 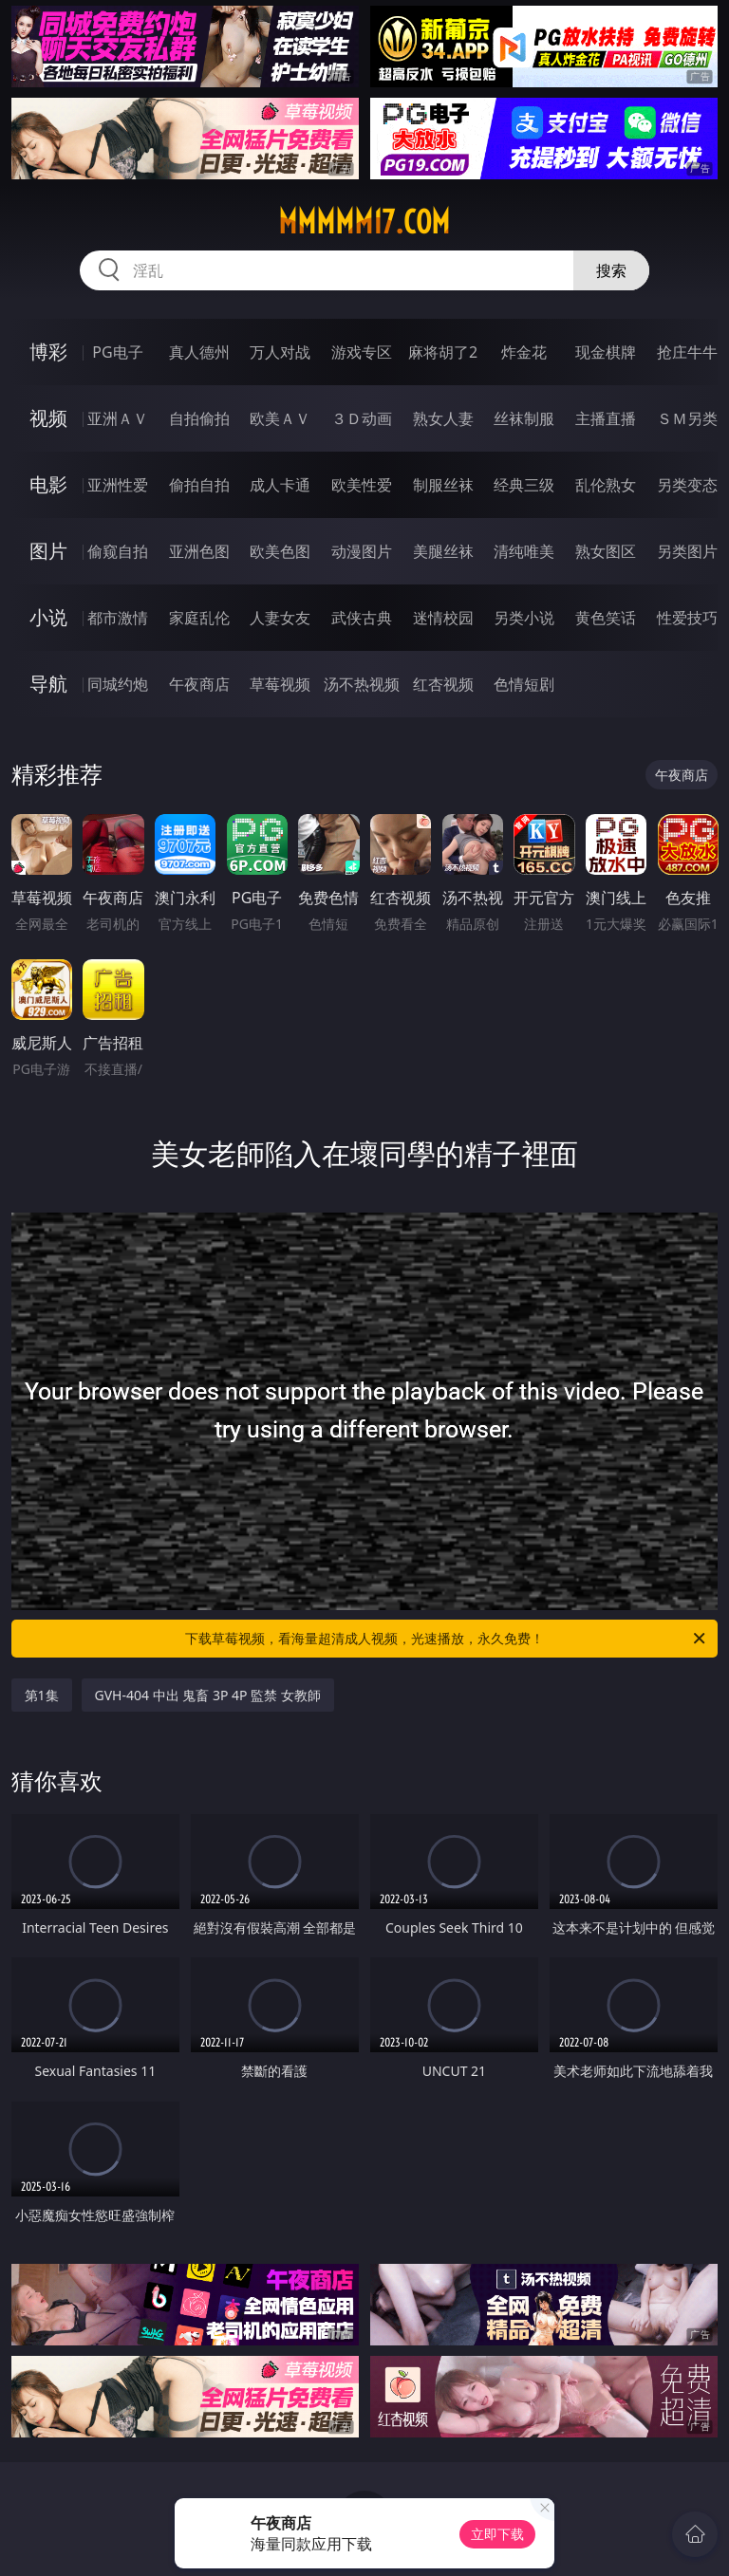 I want to click on mmmmm17.com, so click(x=364, y=222).